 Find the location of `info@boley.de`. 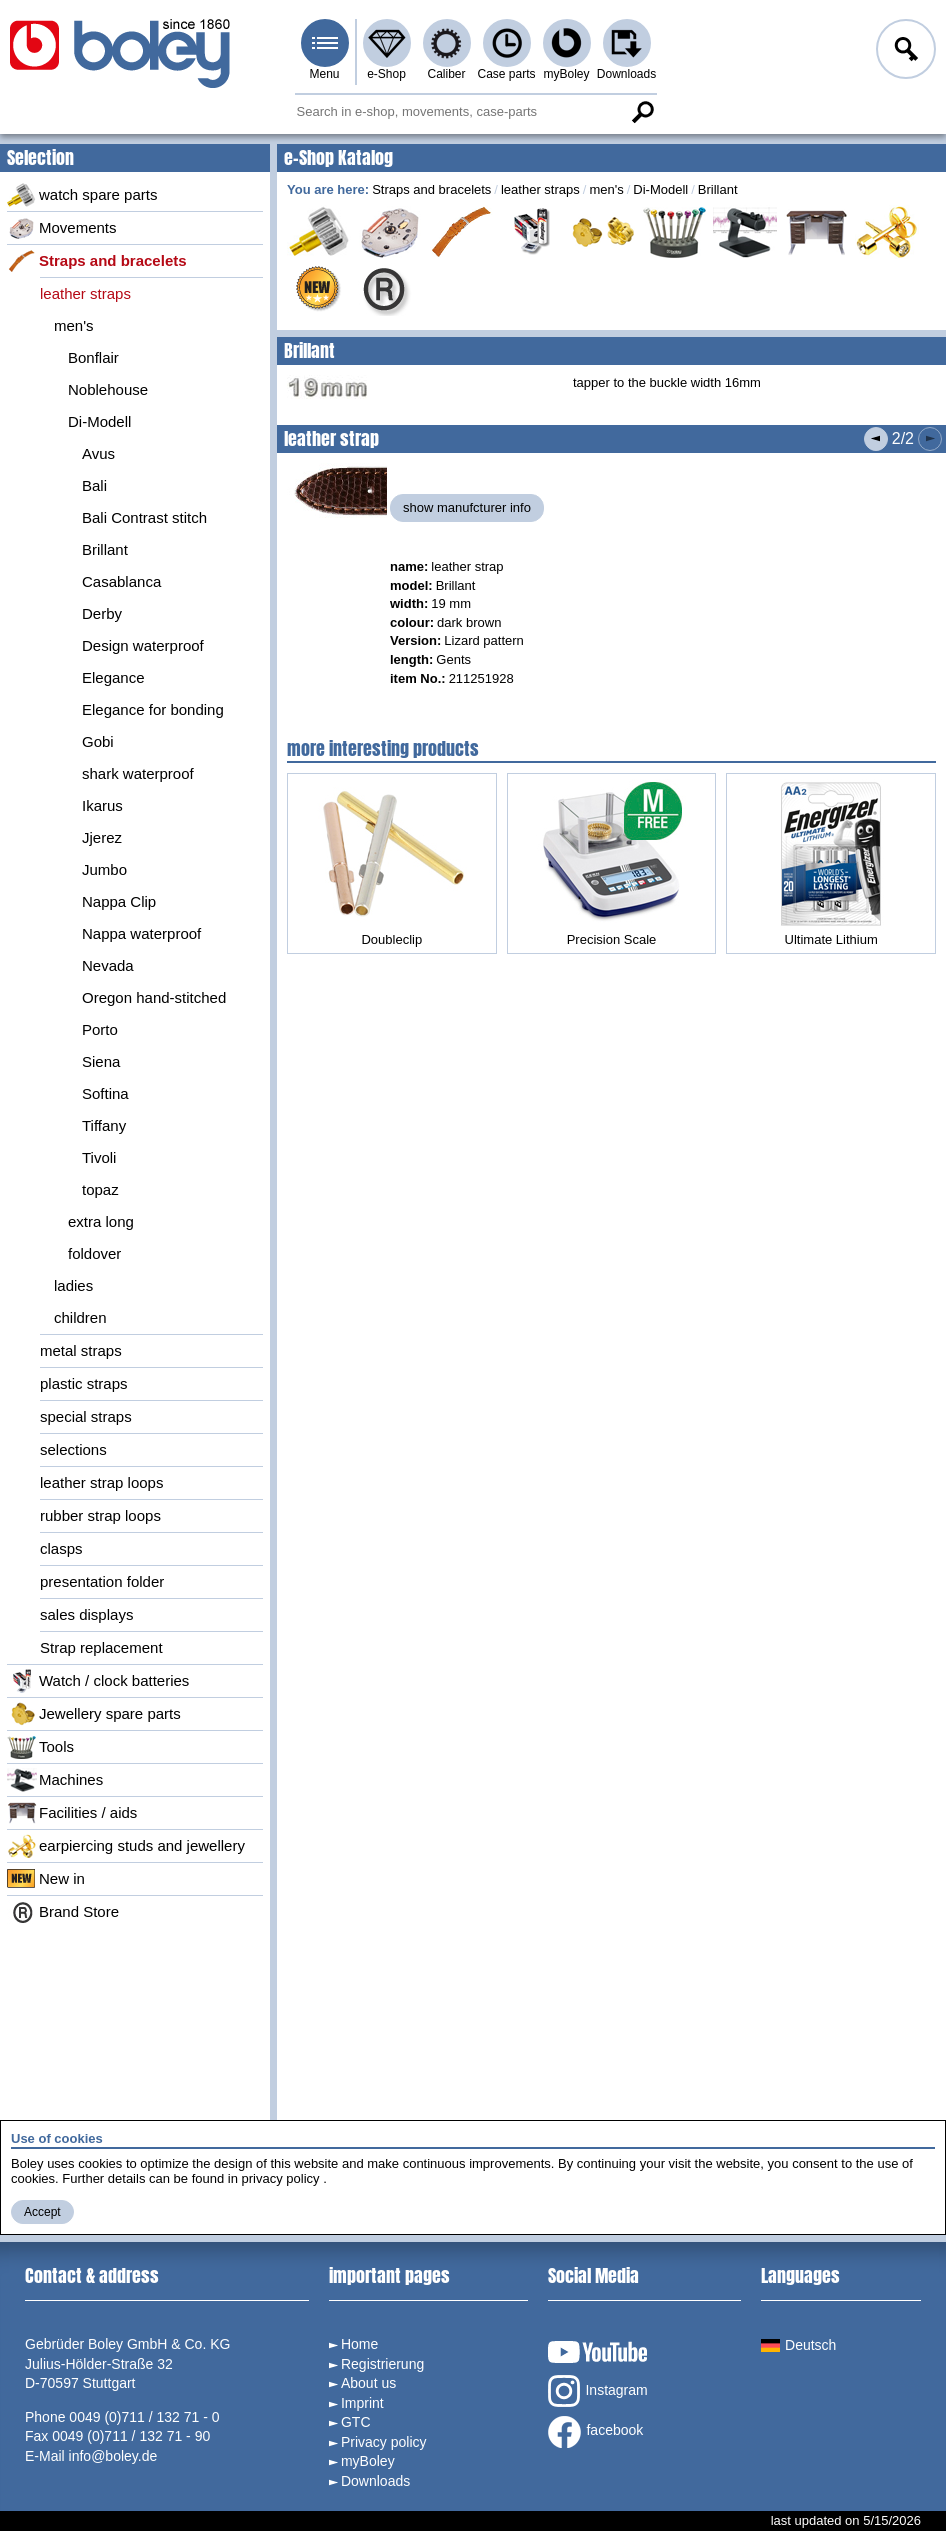

info@boley.de is located at coordinates (113, 2456).